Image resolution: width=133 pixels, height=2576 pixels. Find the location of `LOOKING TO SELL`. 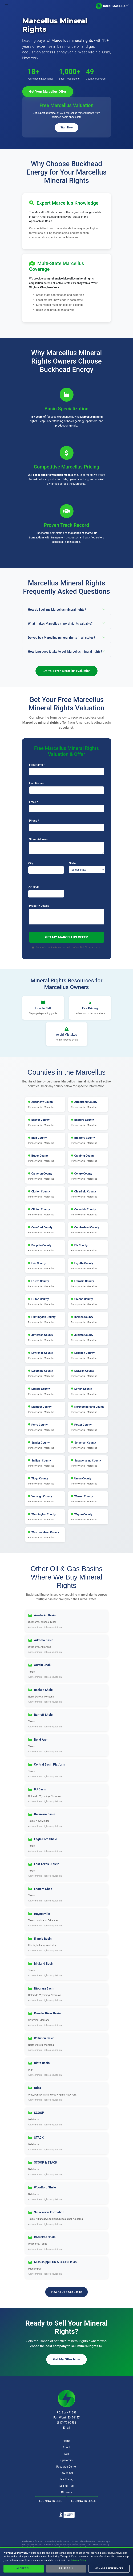

LOOKING TO SELL is located at coordinates (50, 2501).